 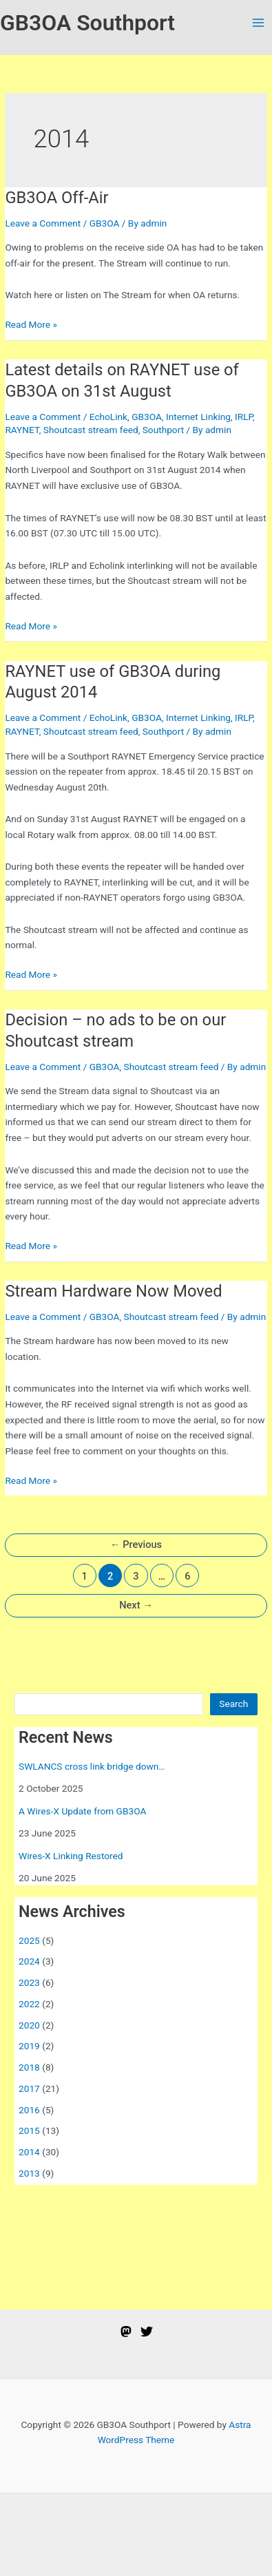 I want to click on Internet Linking, so click(x=198, y=416).